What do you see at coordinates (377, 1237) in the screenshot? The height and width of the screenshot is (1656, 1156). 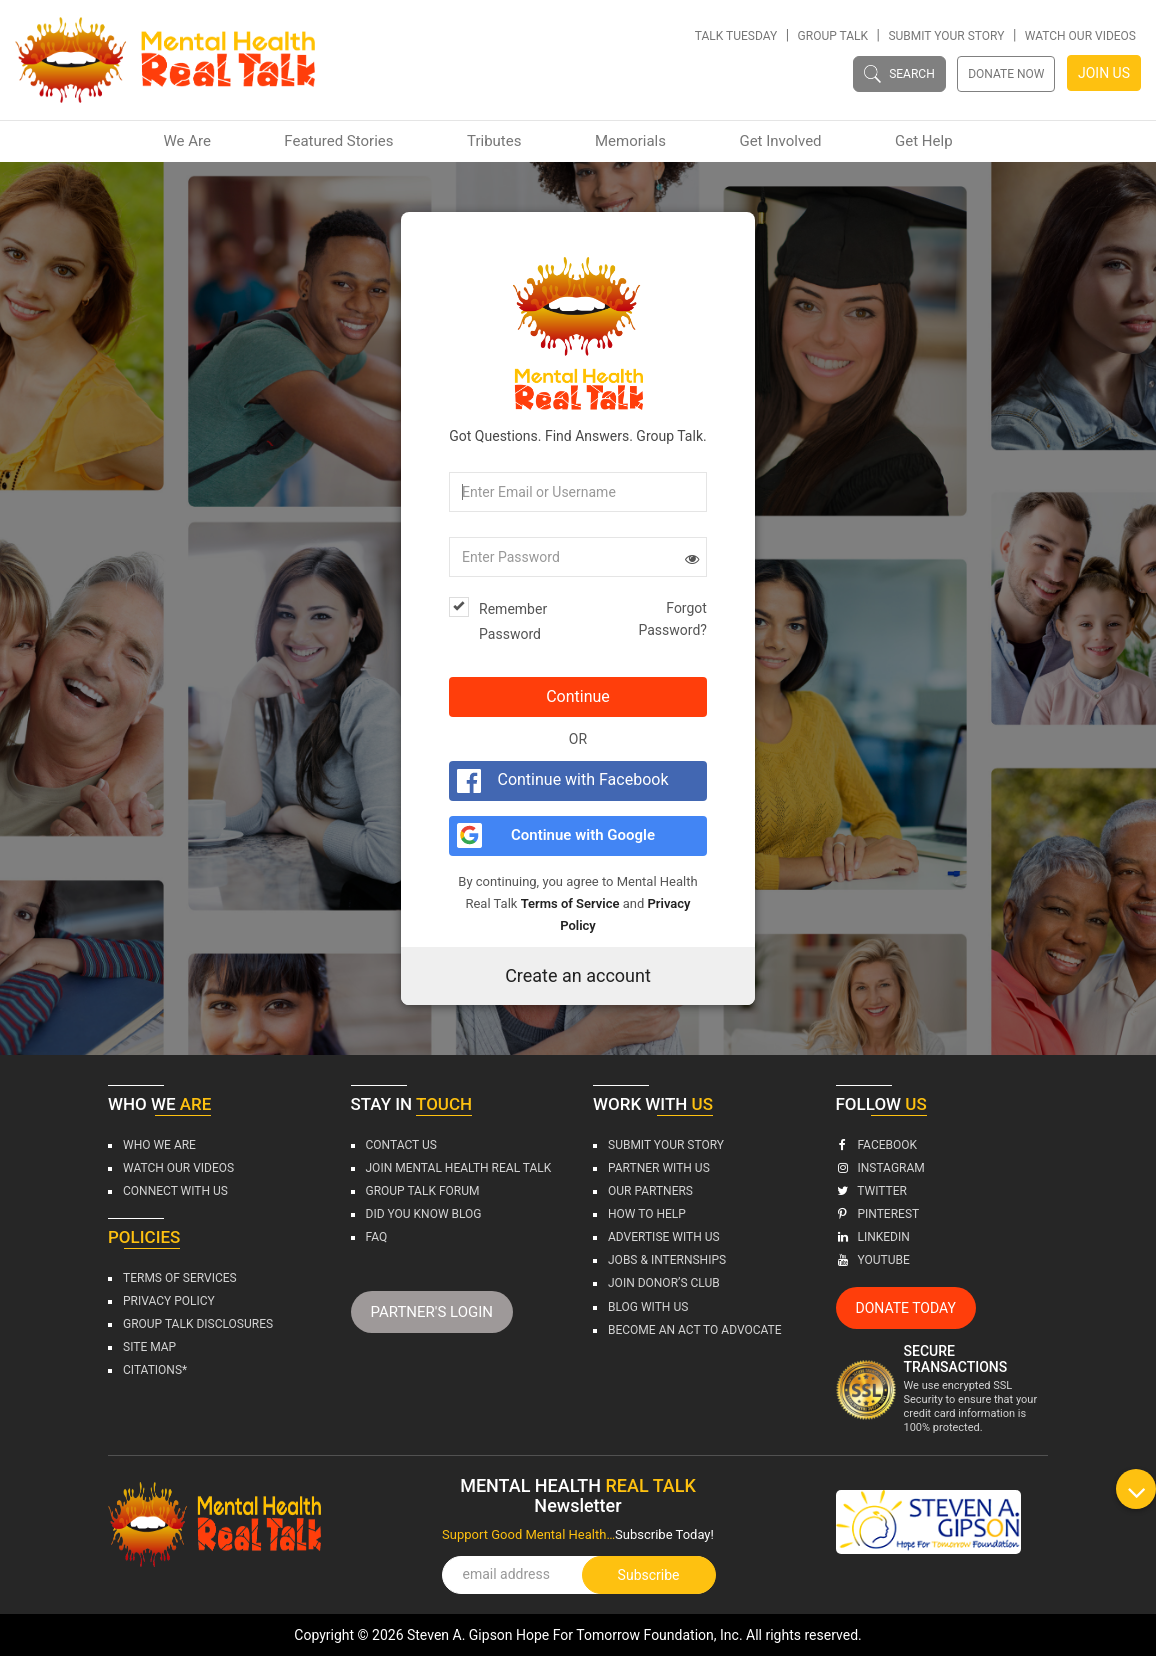 I see `FAQ` at bounding box center [377, 1237].